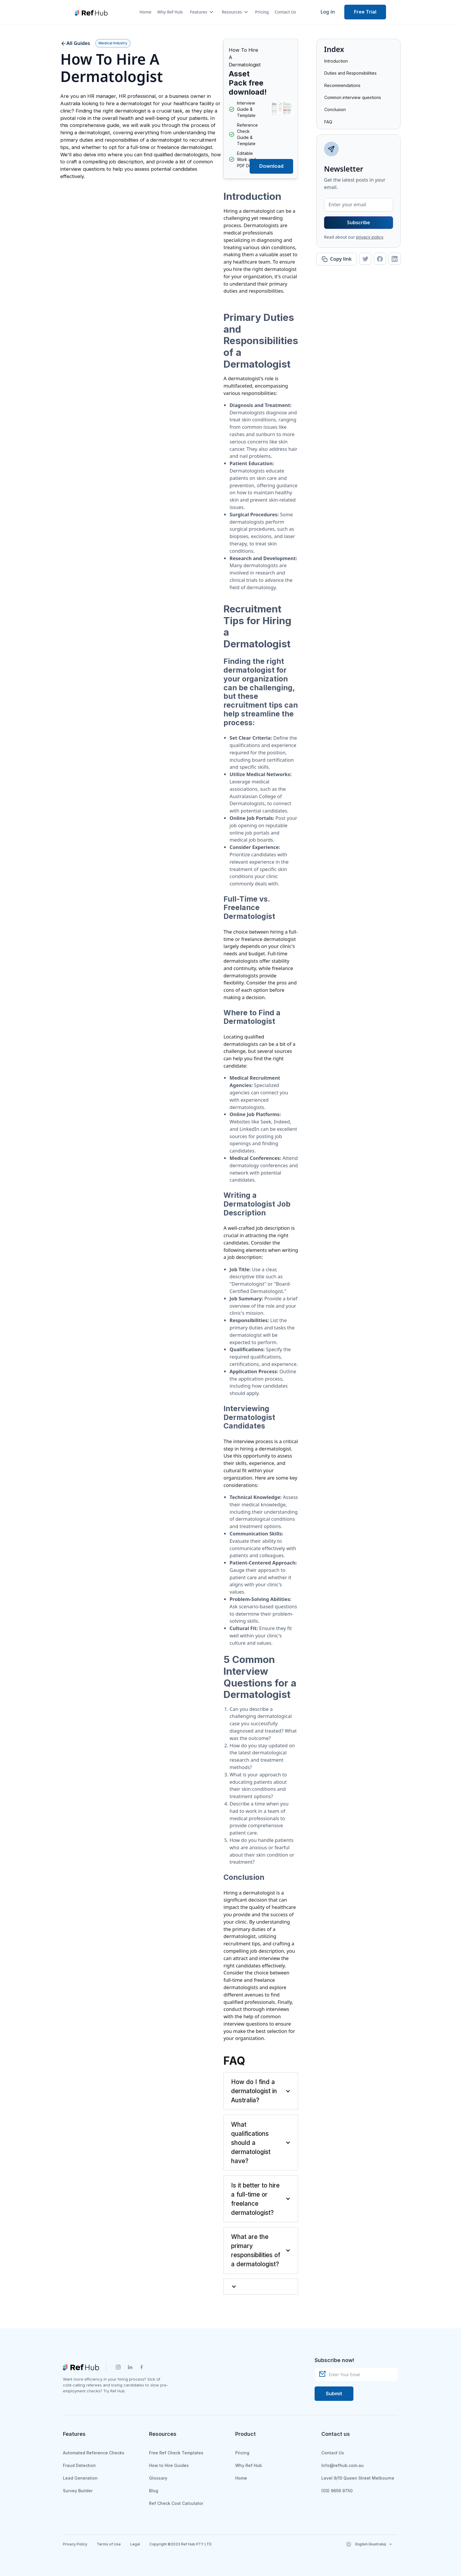 The height and width of the screenshot is (2576, 461). Describe the element at coordinates (180, 2544) in the screenshot. I see `Copyright ©2023 Ref Hub PTY LTD` at that location.